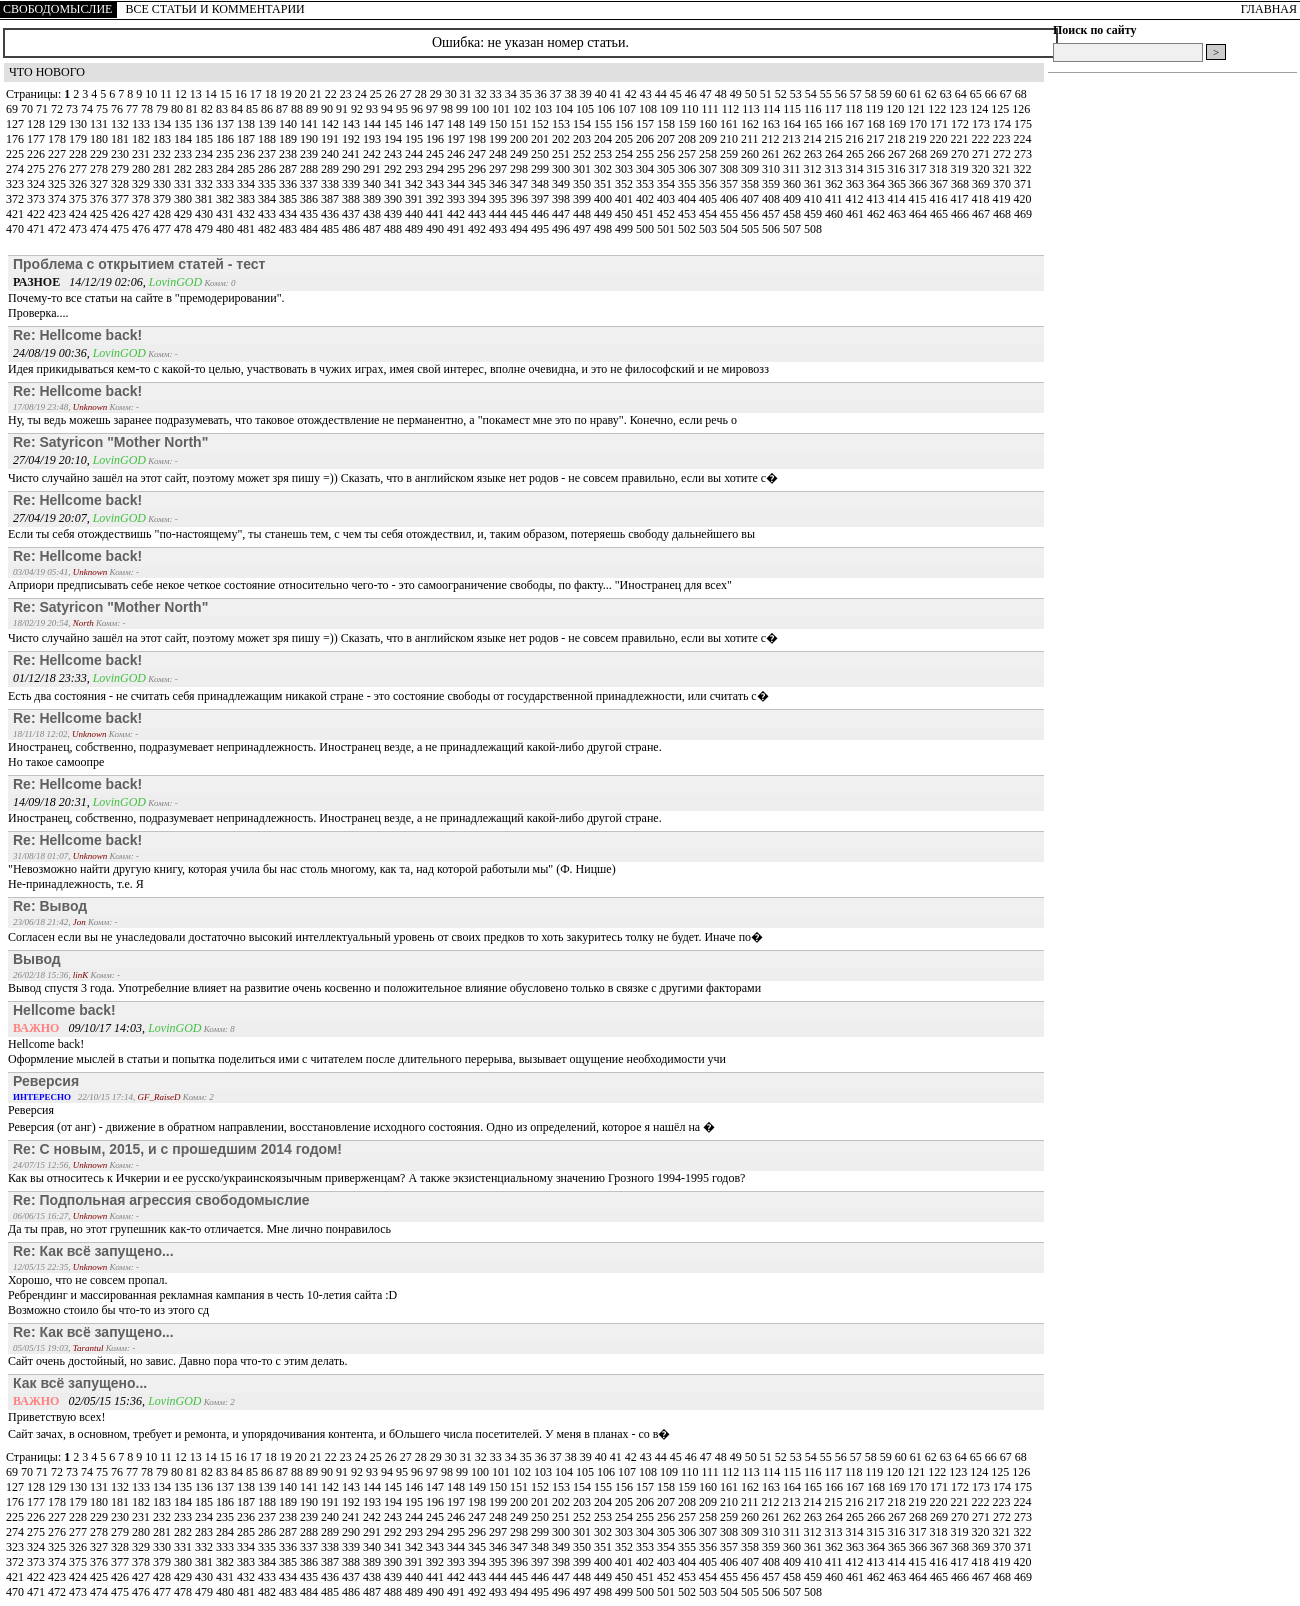 This screenshot has width=1300, height=1606. Describe the element at coordinates (352, 214) in the screenshot. I see `437` at that location.